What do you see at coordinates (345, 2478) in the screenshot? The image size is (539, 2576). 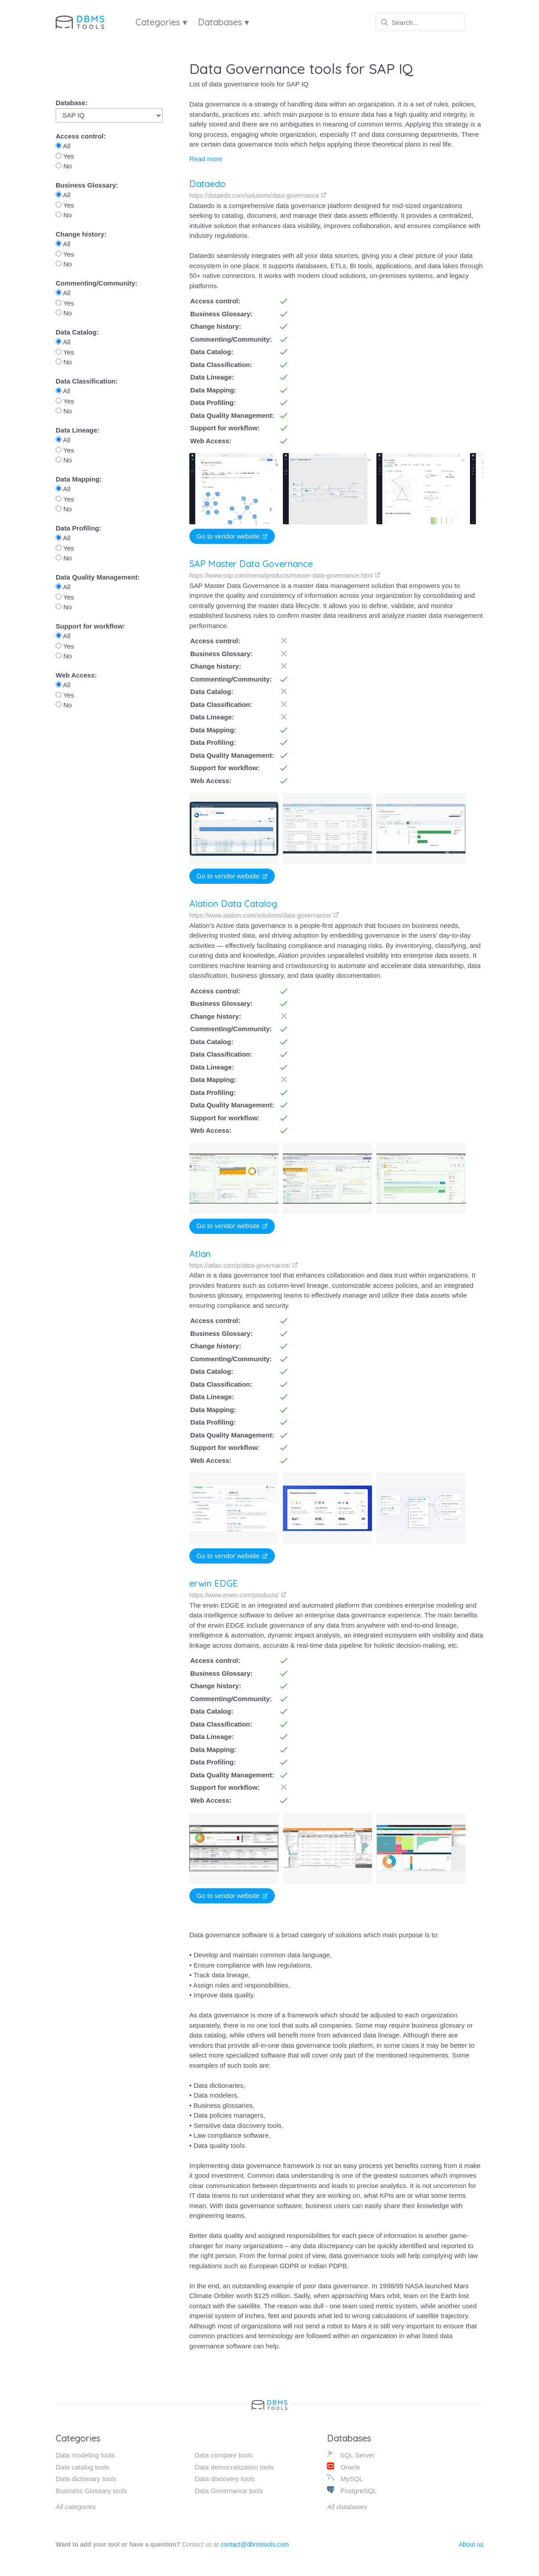 I see `MySQL` at bounding box center [345, 2478].